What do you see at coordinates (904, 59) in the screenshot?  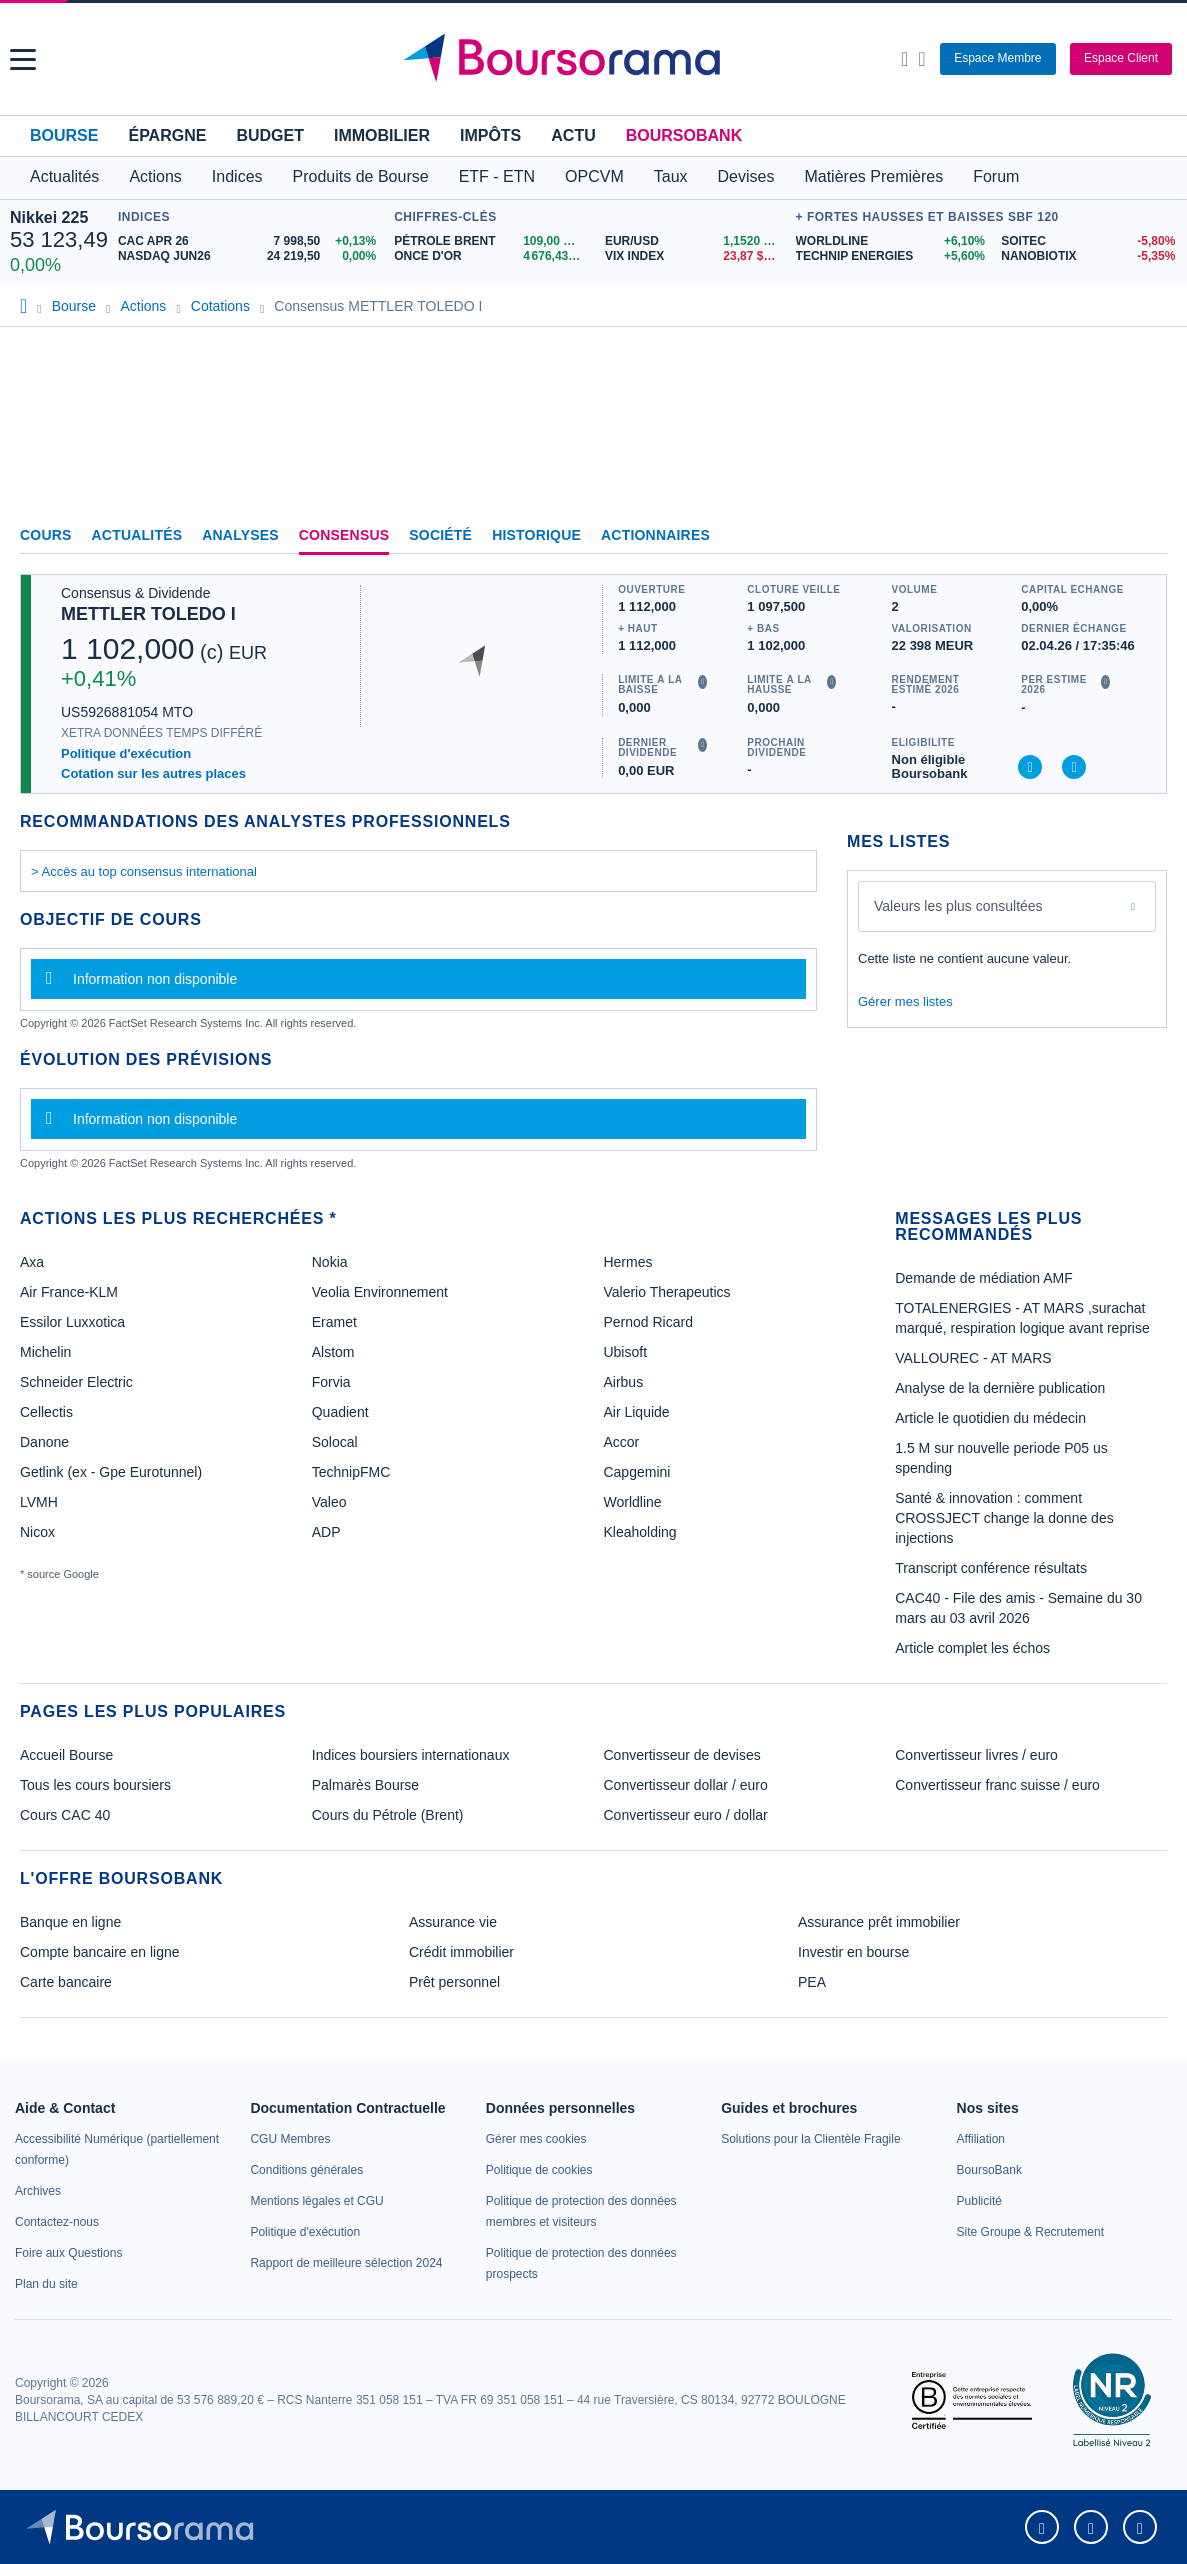 I see `[Ouvrir la barre de recherche]` at bounding box center [904, 59].